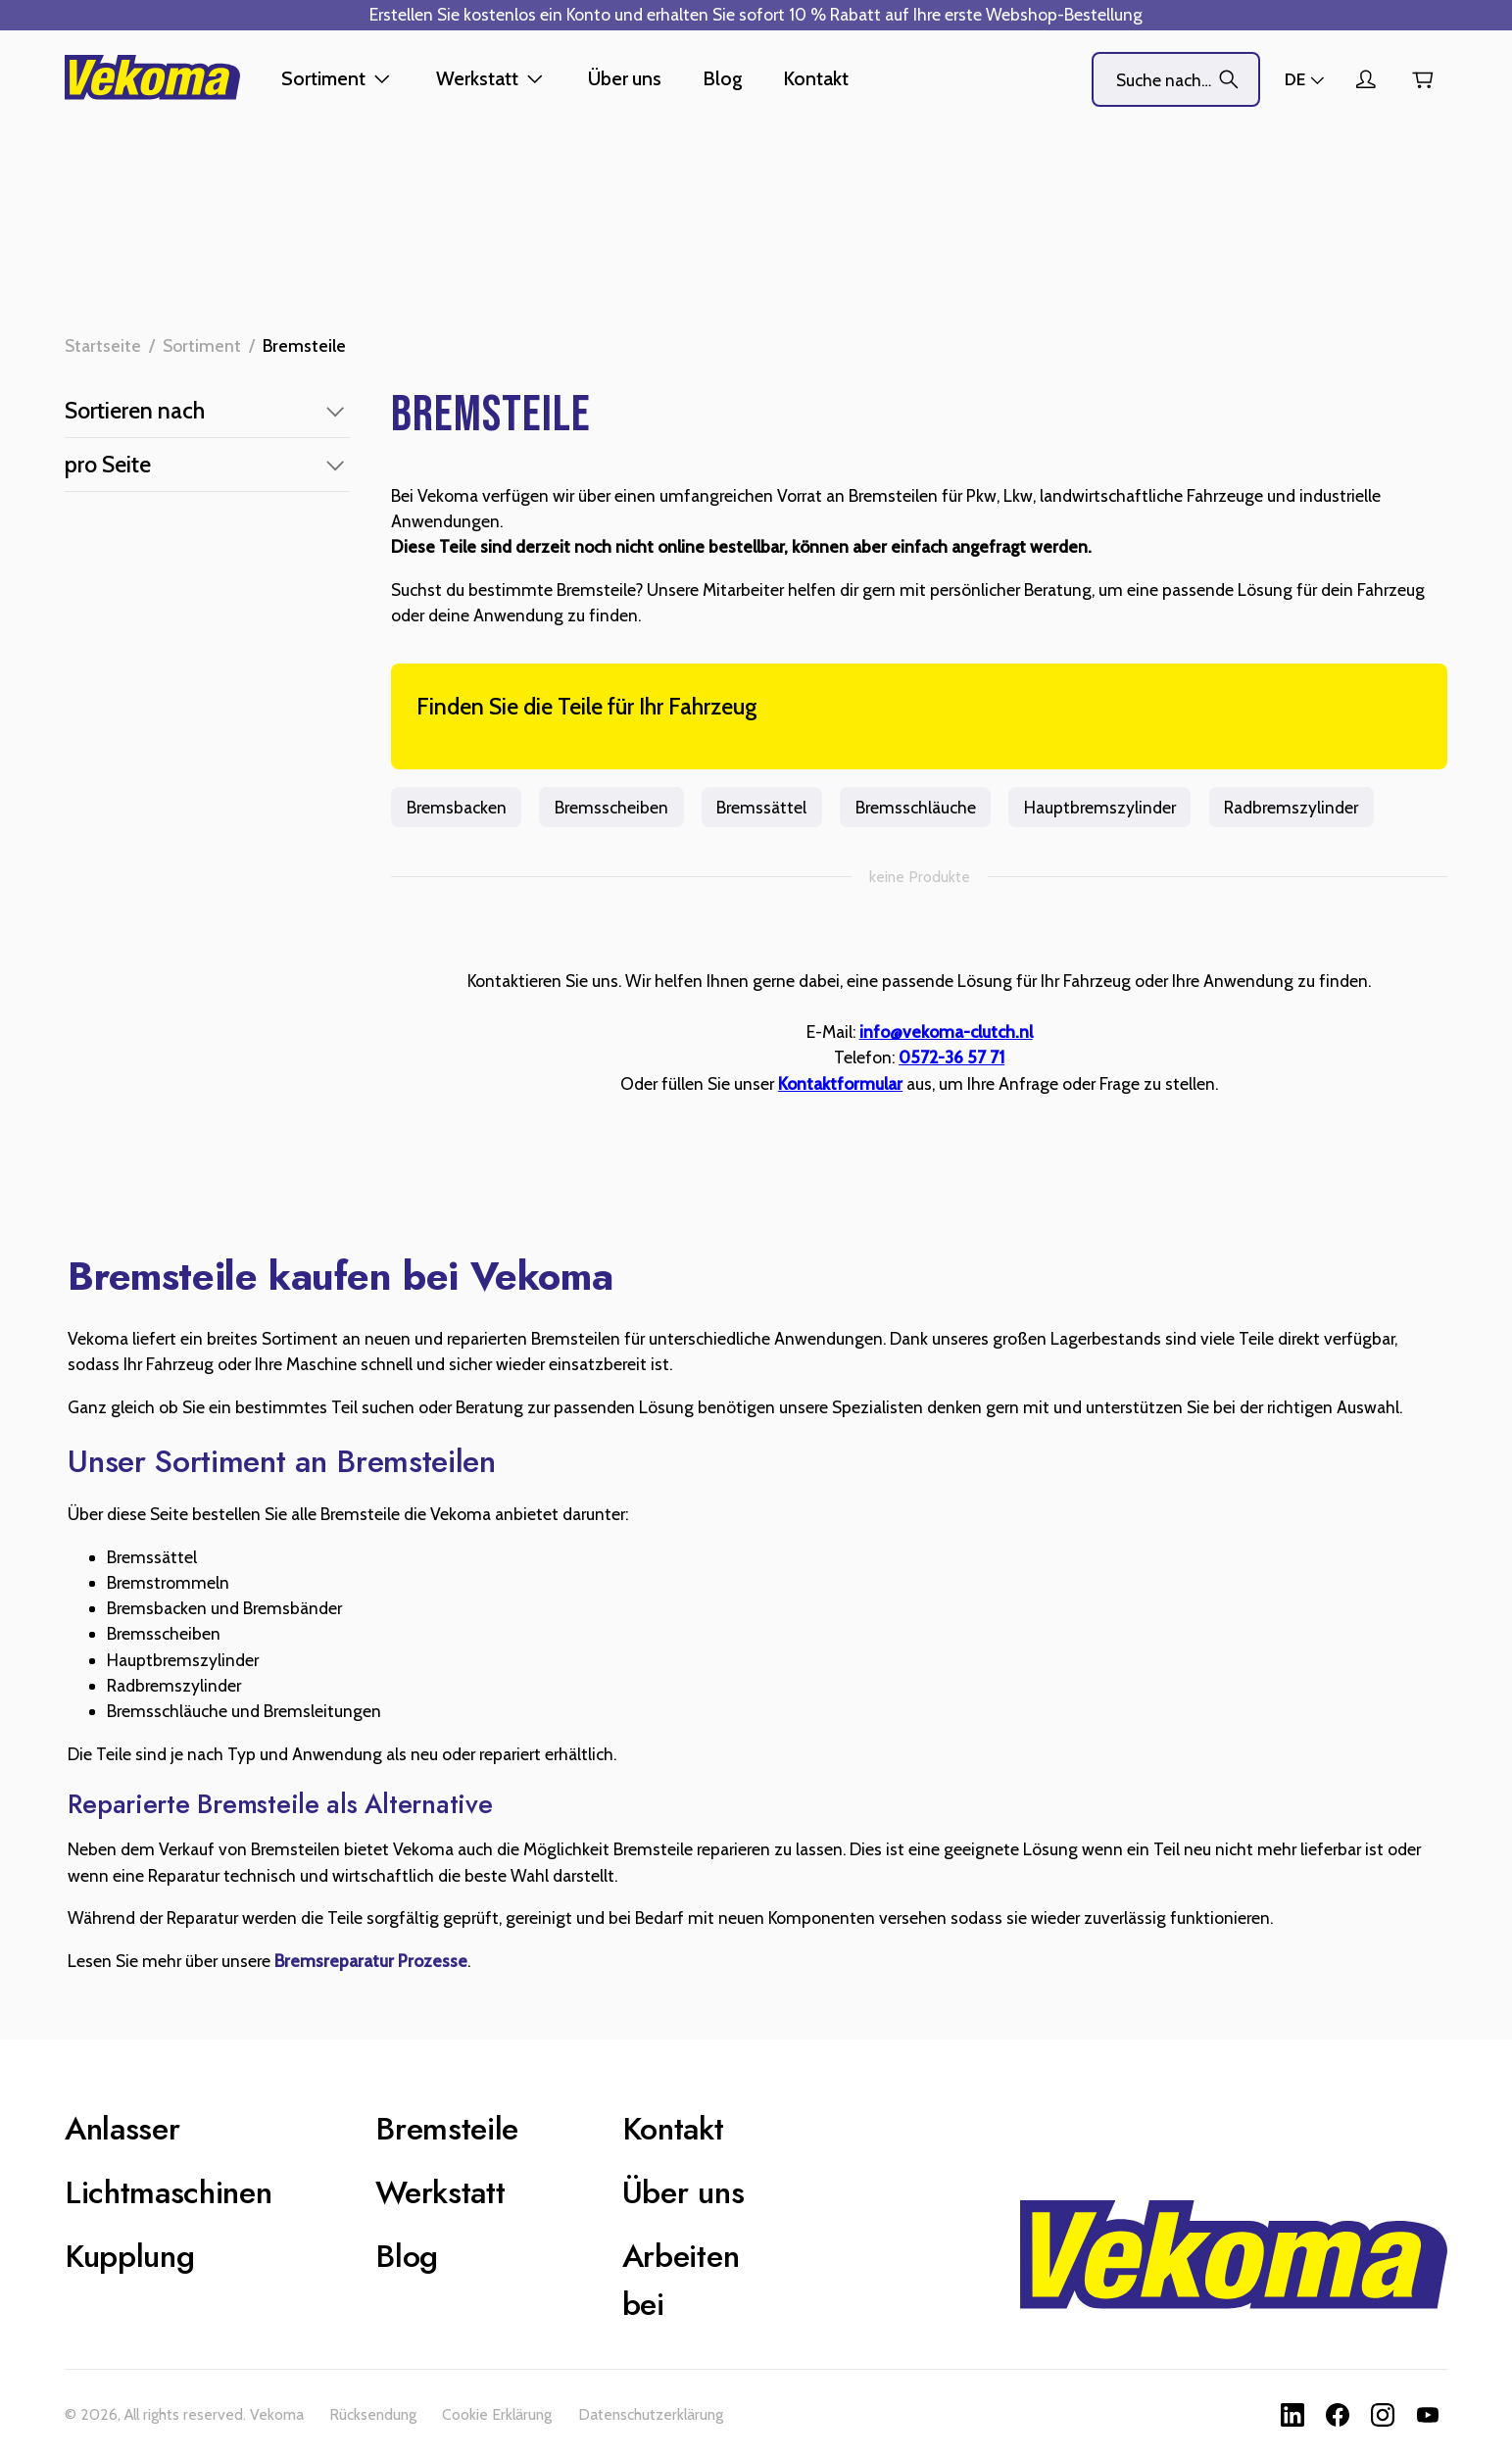 This screenshot has width=1512, height=2459. I want to click on [Kundenkonto], so click(1365, 79).